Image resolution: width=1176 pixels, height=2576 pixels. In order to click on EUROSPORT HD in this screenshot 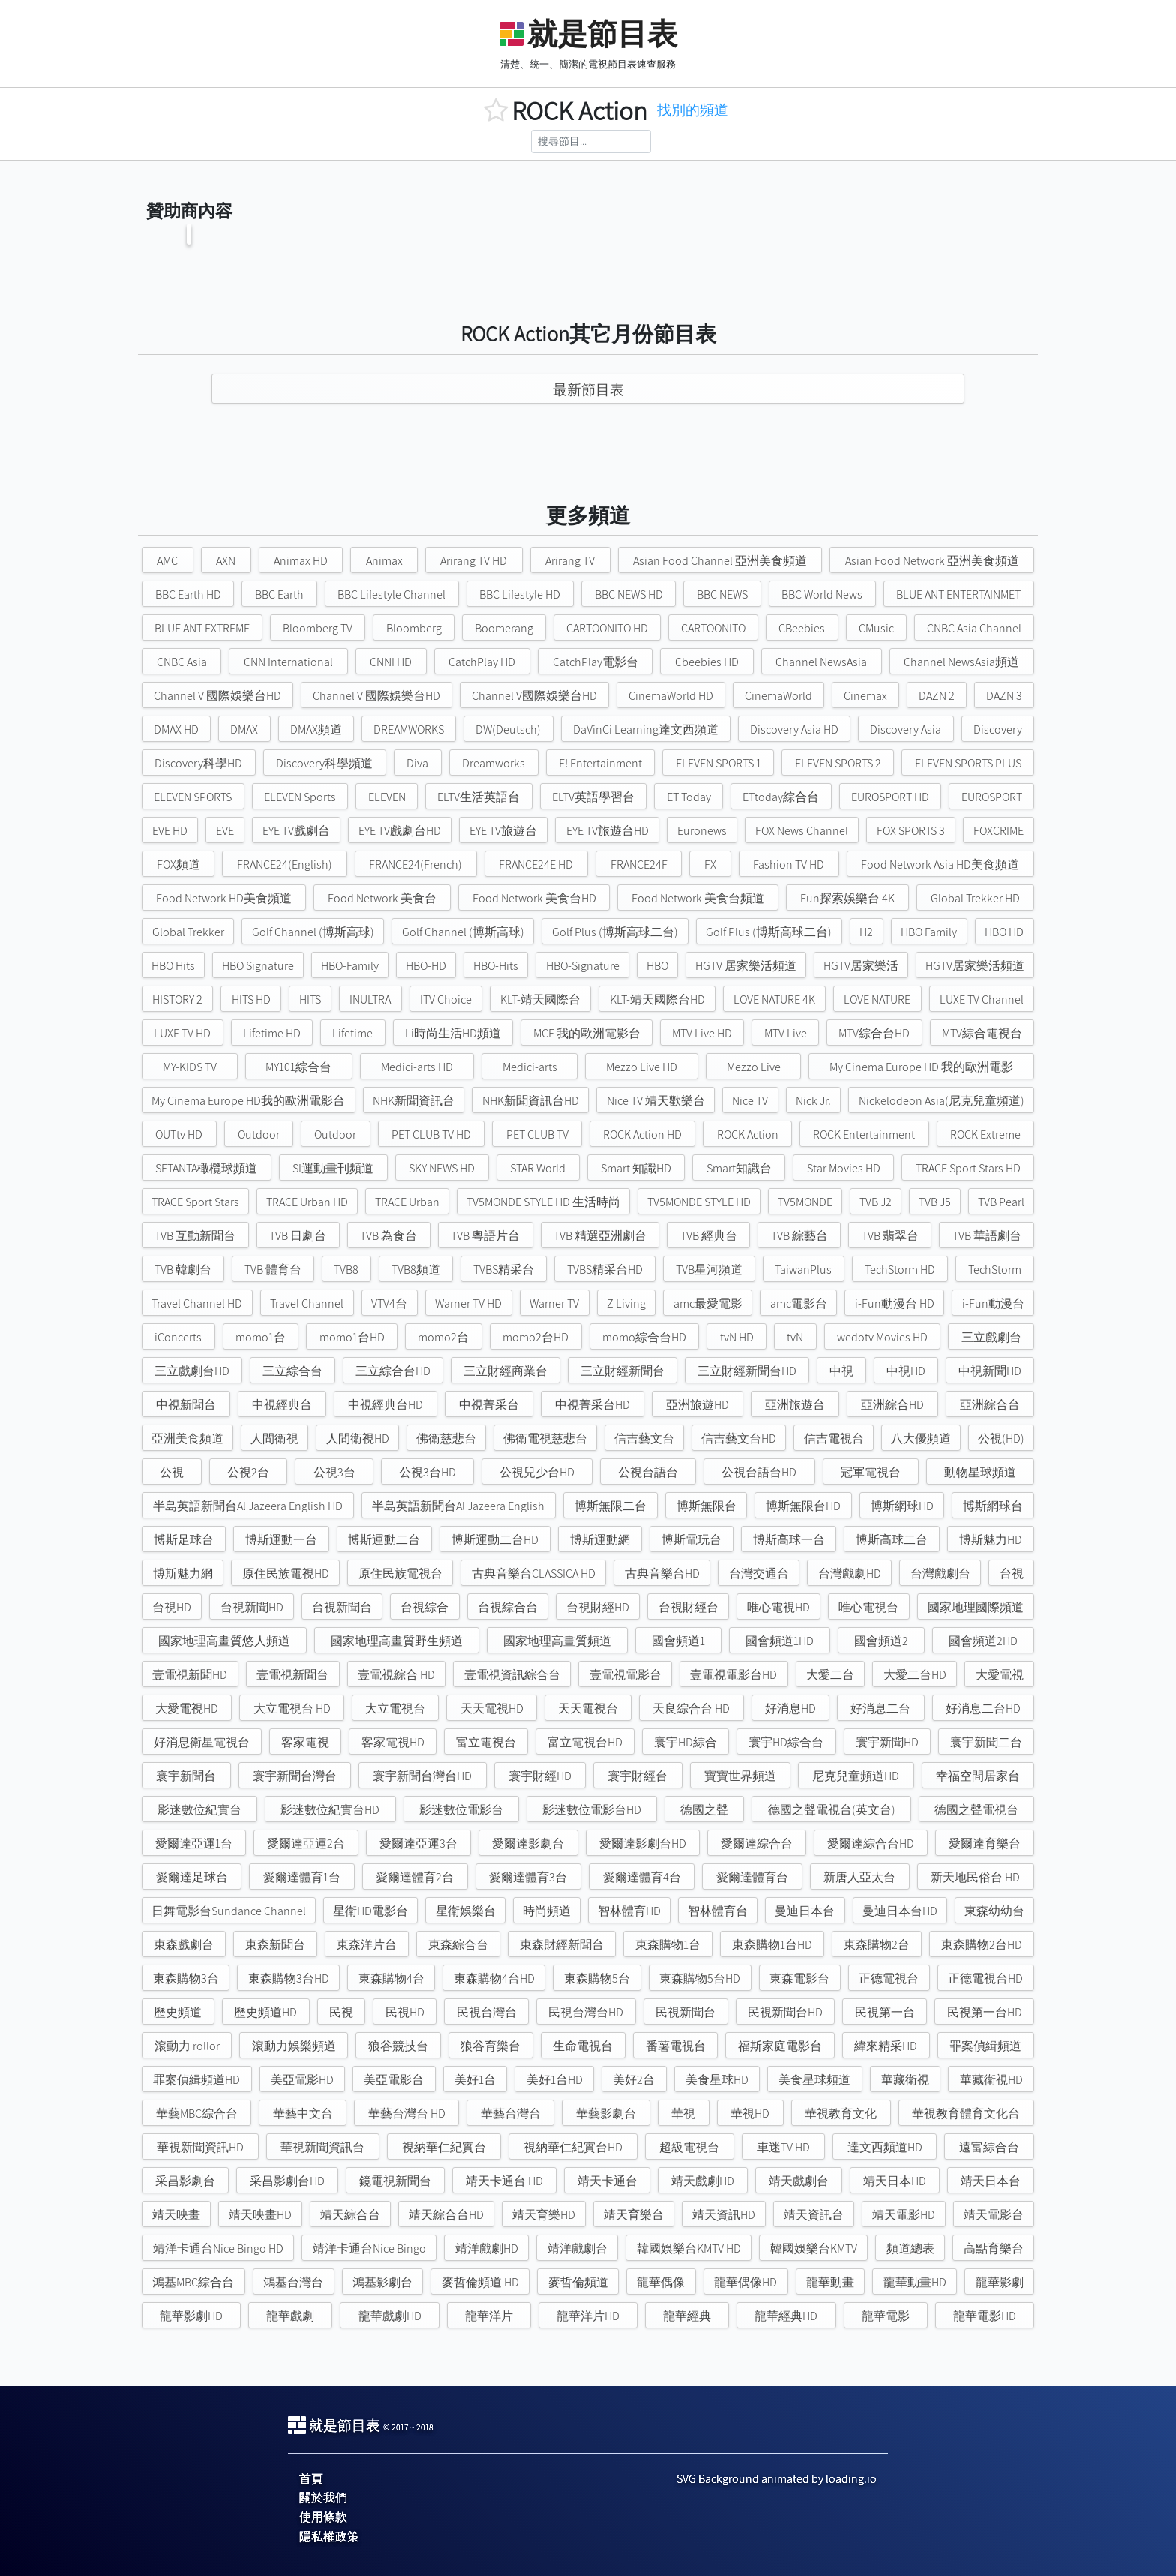, I will do `click(890, 797)`.